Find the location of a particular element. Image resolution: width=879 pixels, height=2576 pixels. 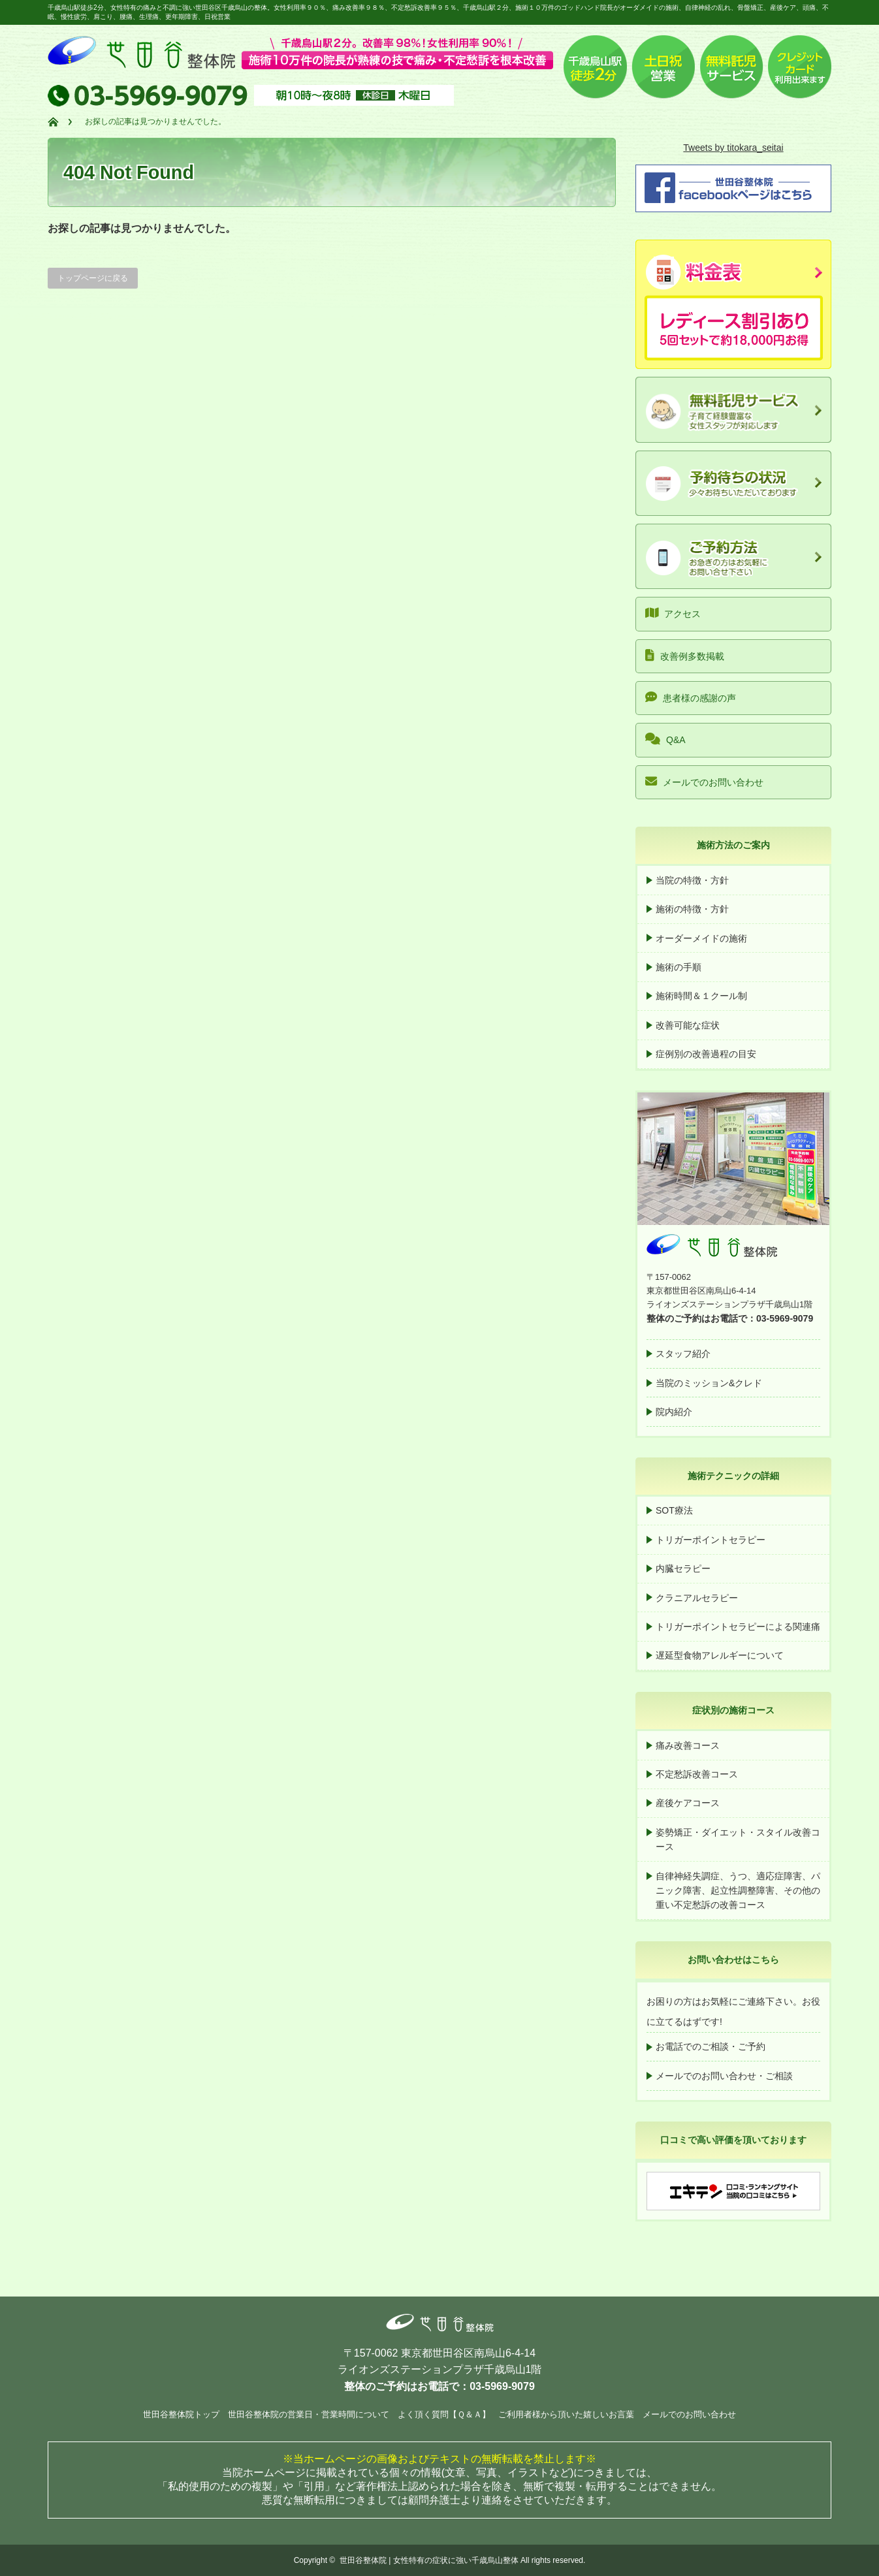

患者様の感謝の声 is located at coordinates (690, 697).